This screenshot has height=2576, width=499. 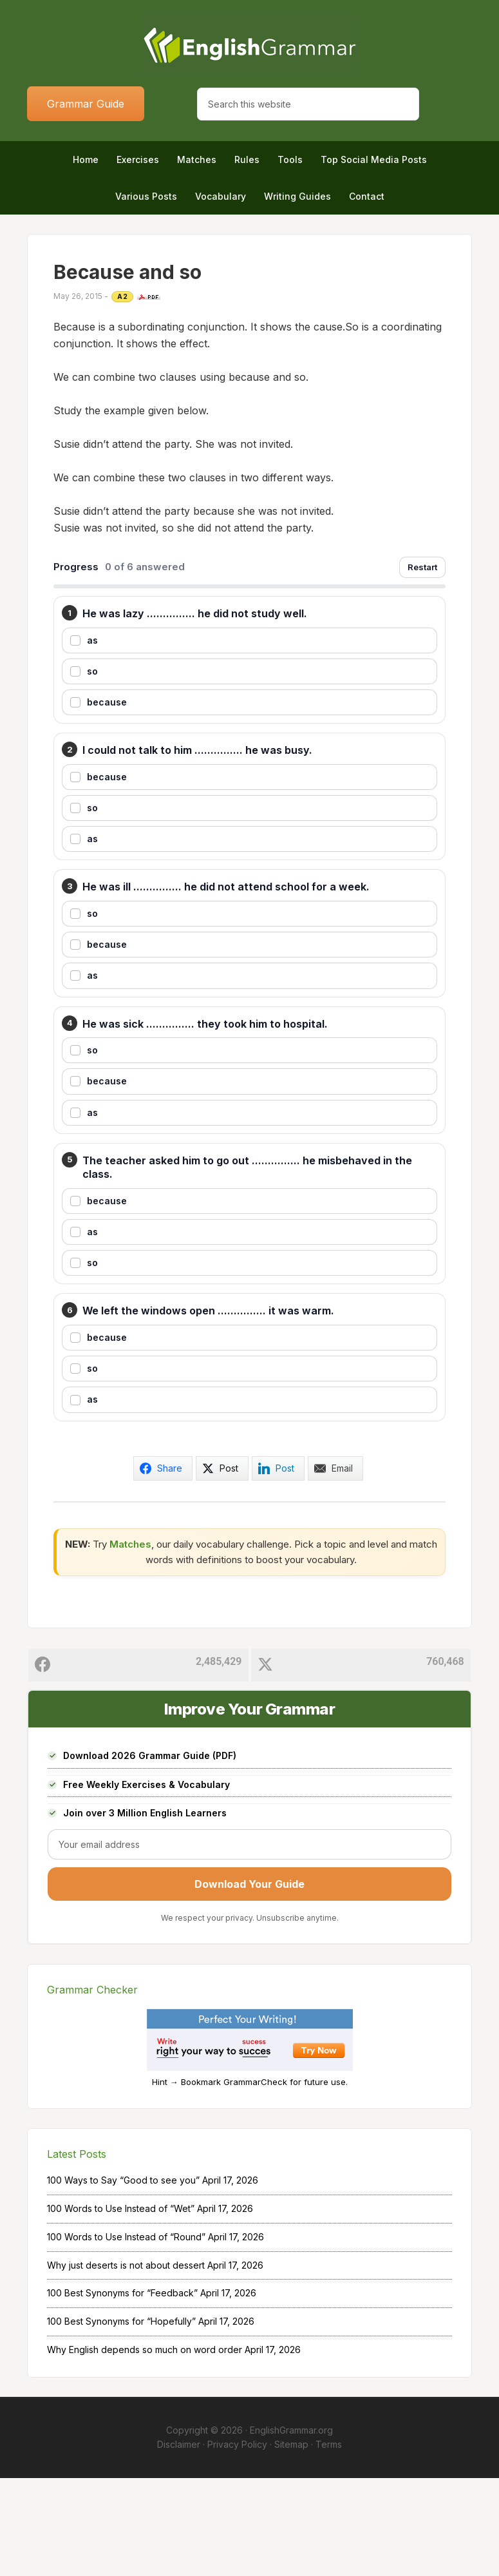 I want to click on 100 Words to Use Instead of “Wet”, so click(x=120, y=2306).